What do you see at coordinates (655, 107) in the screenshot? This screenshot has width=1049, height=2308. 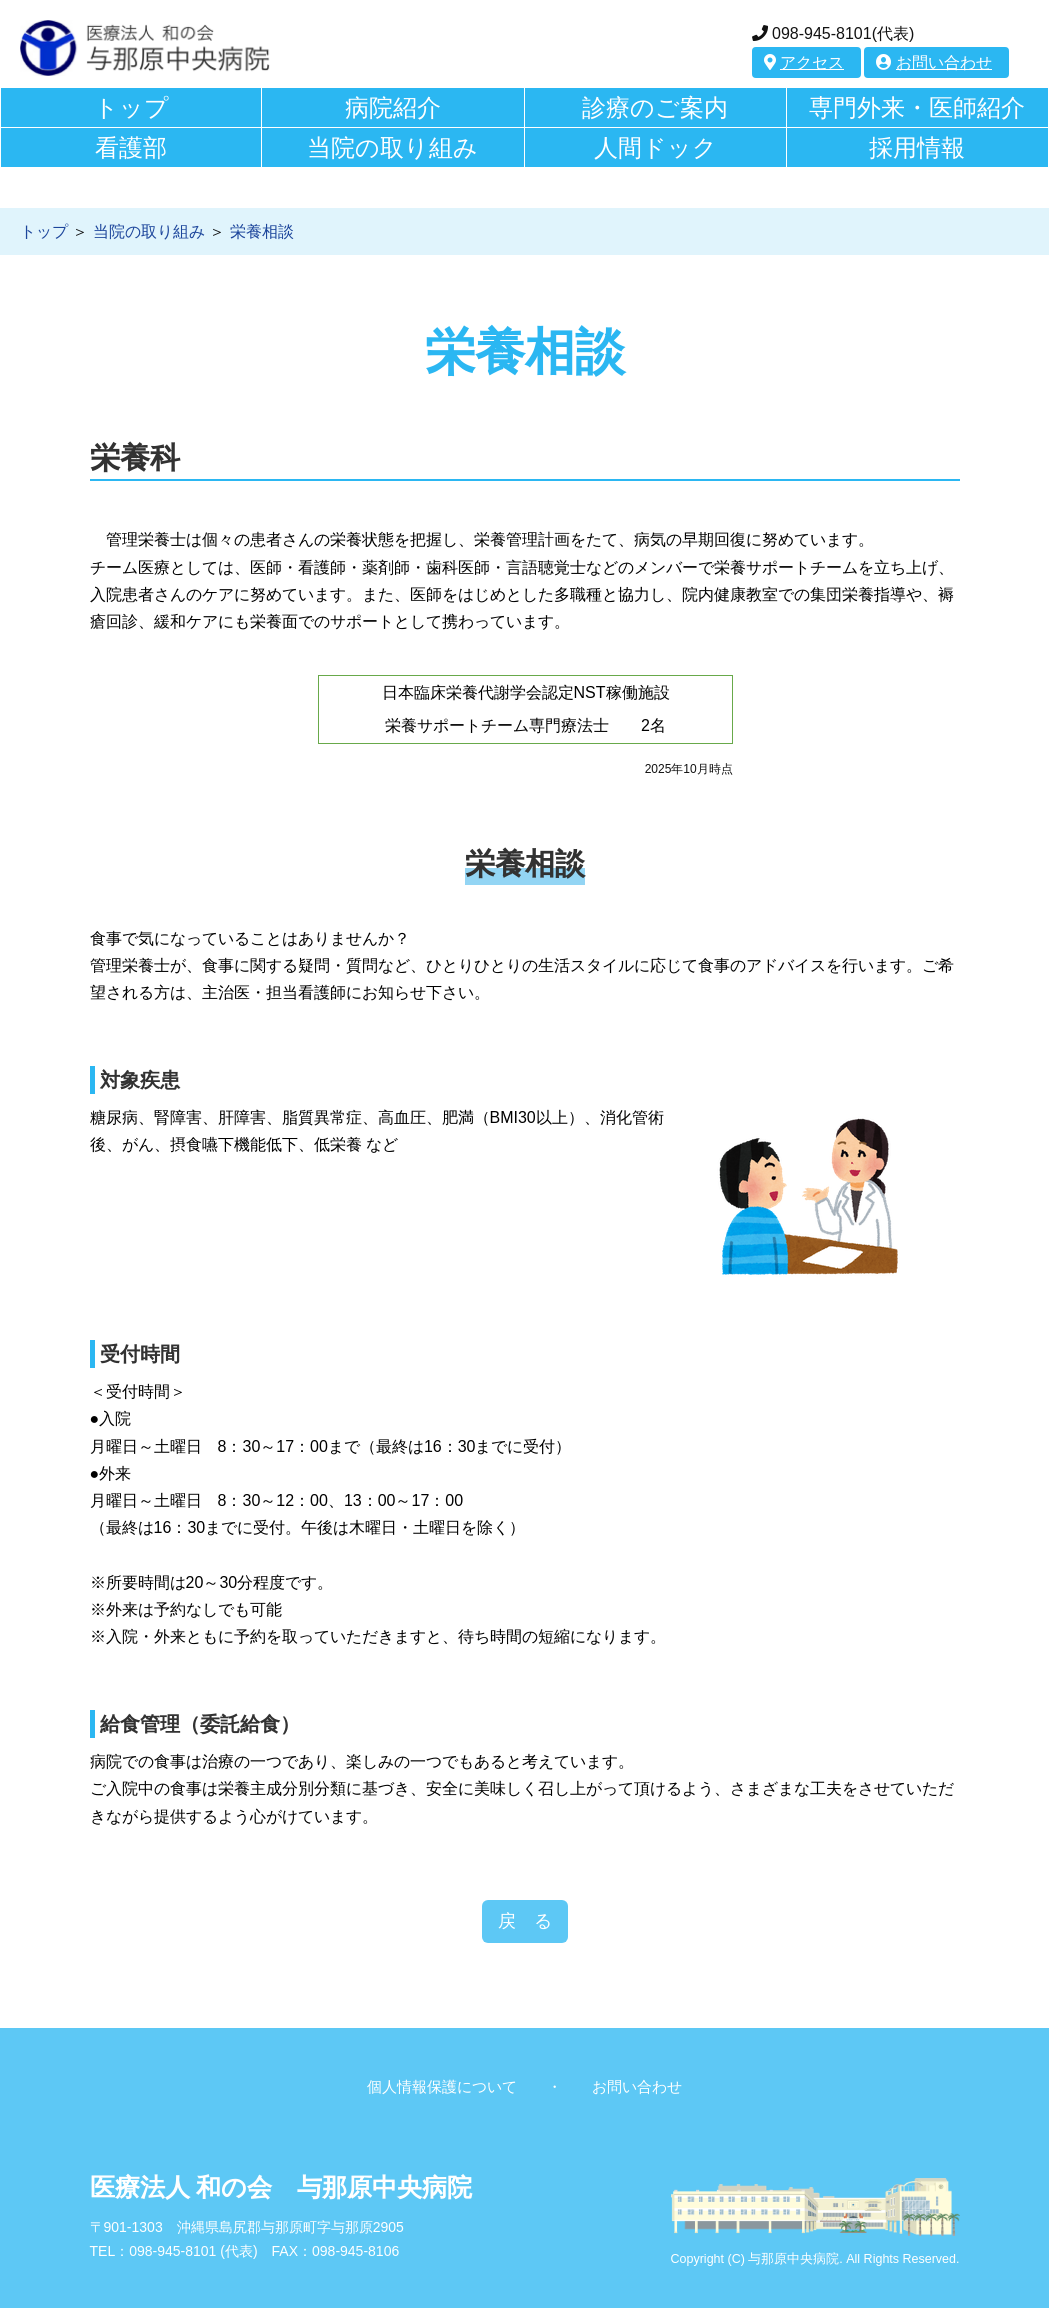 I see `診療のご案内` at bounding box center [655, 107].